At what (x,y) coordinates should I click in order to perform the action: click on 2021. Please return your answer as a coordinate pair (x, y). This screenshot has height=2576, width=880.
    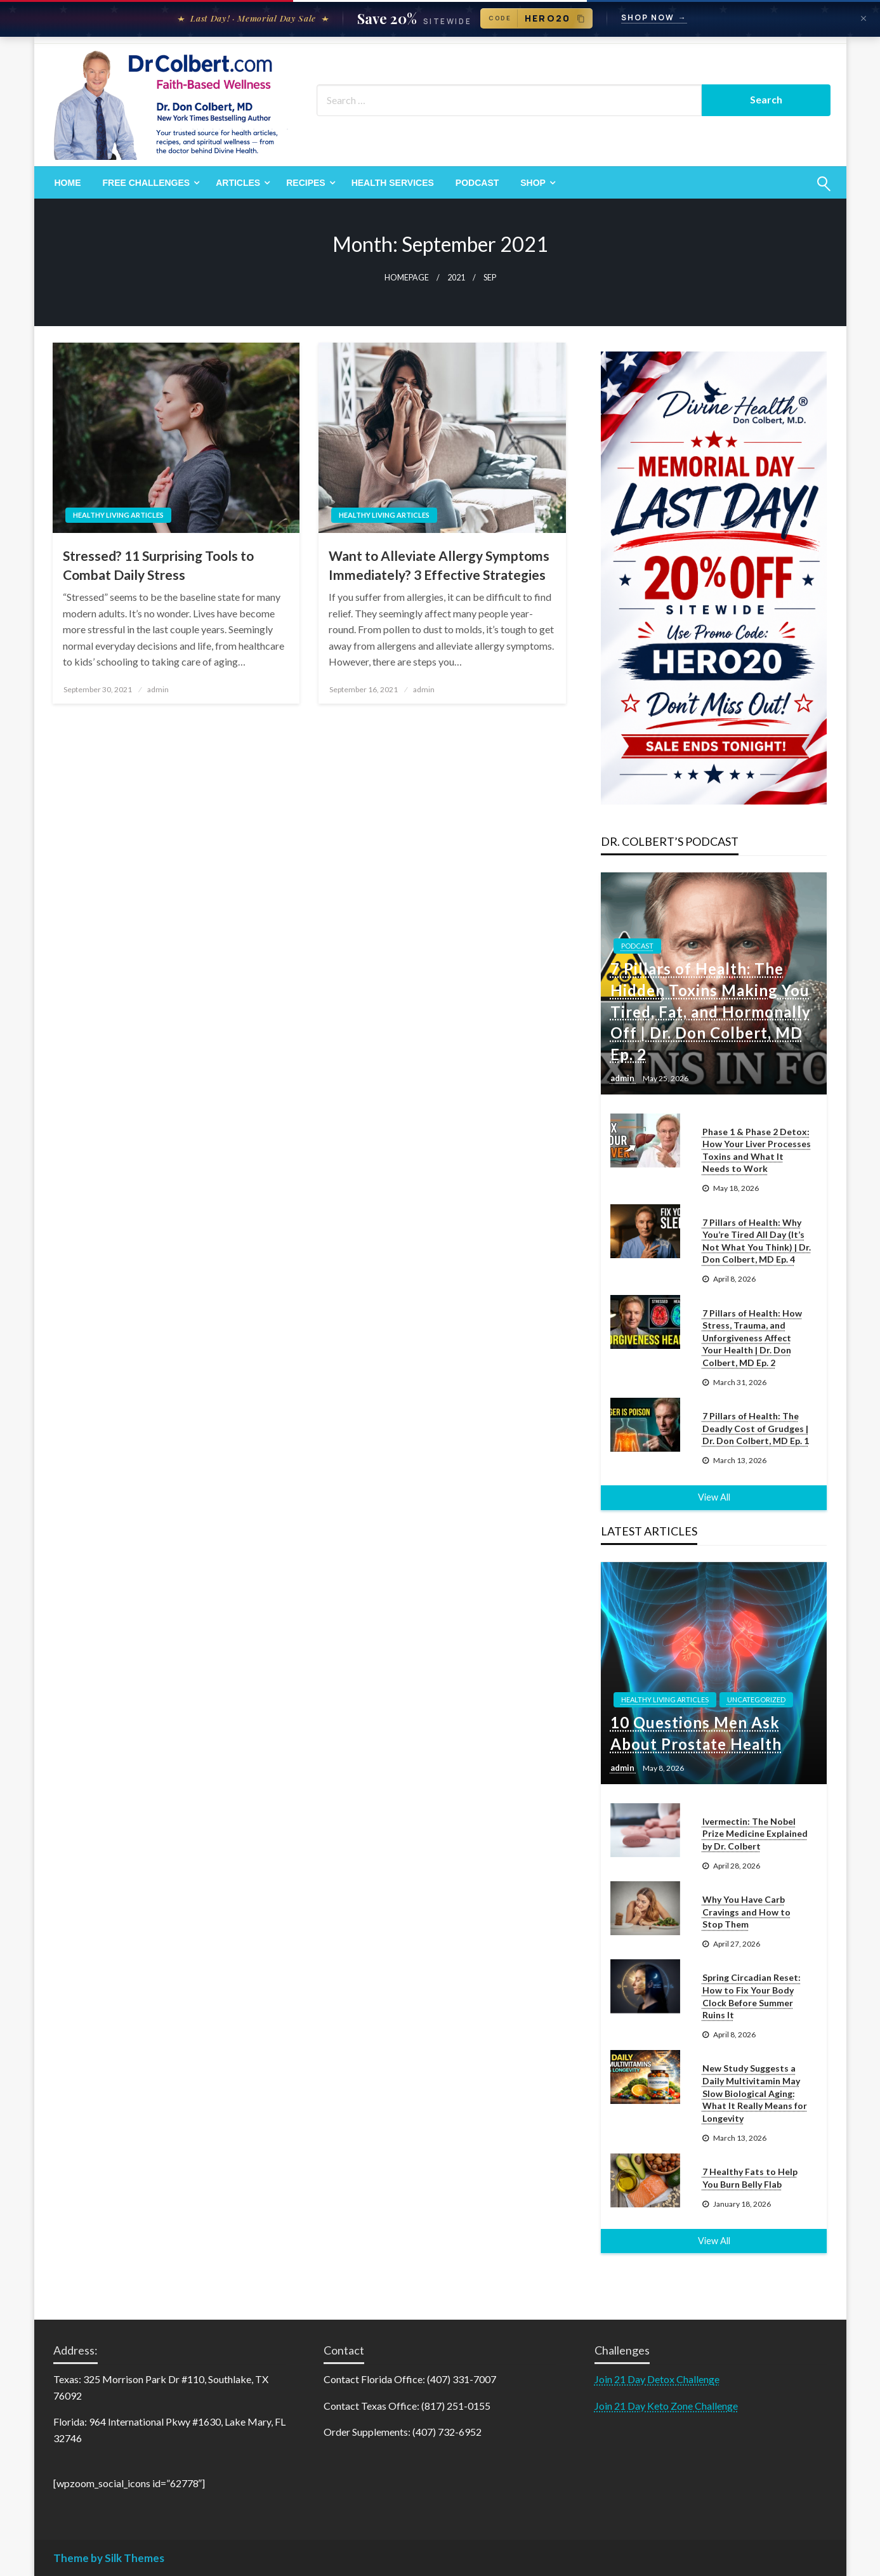
    Looking at the image, I should click on (456, 277).